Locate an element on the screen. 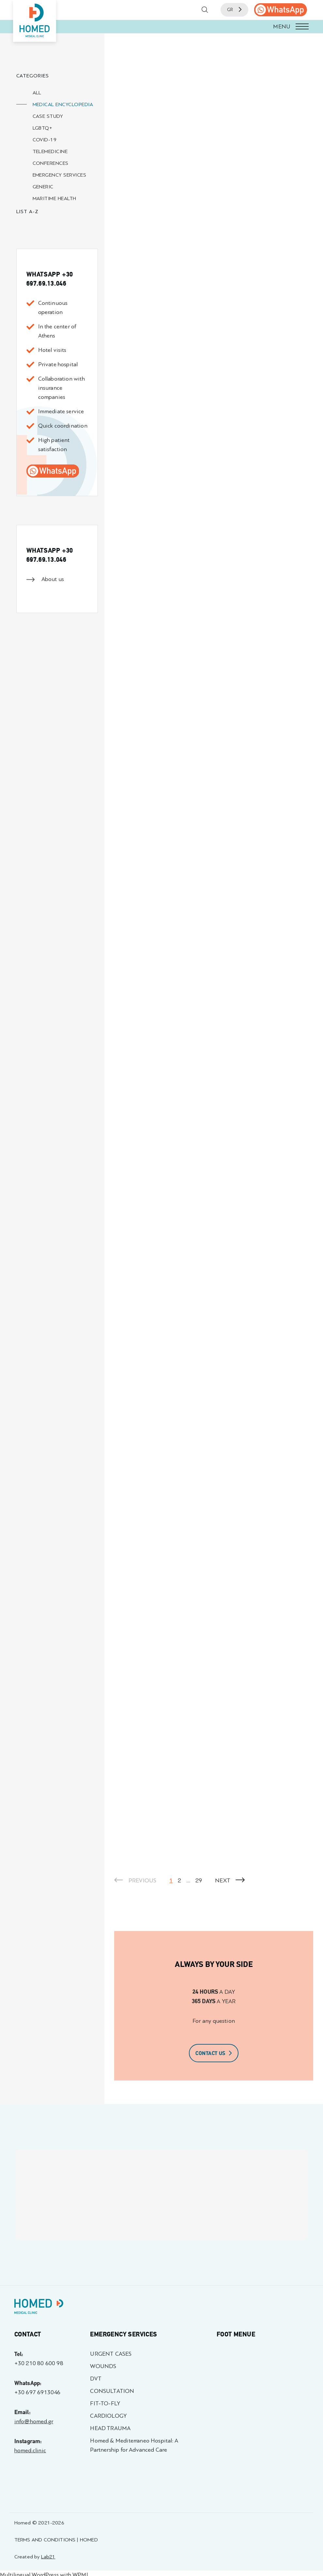 The image size is (323, 2576). [Homed - Medical Clinic] is located at coordinates (34, 21).